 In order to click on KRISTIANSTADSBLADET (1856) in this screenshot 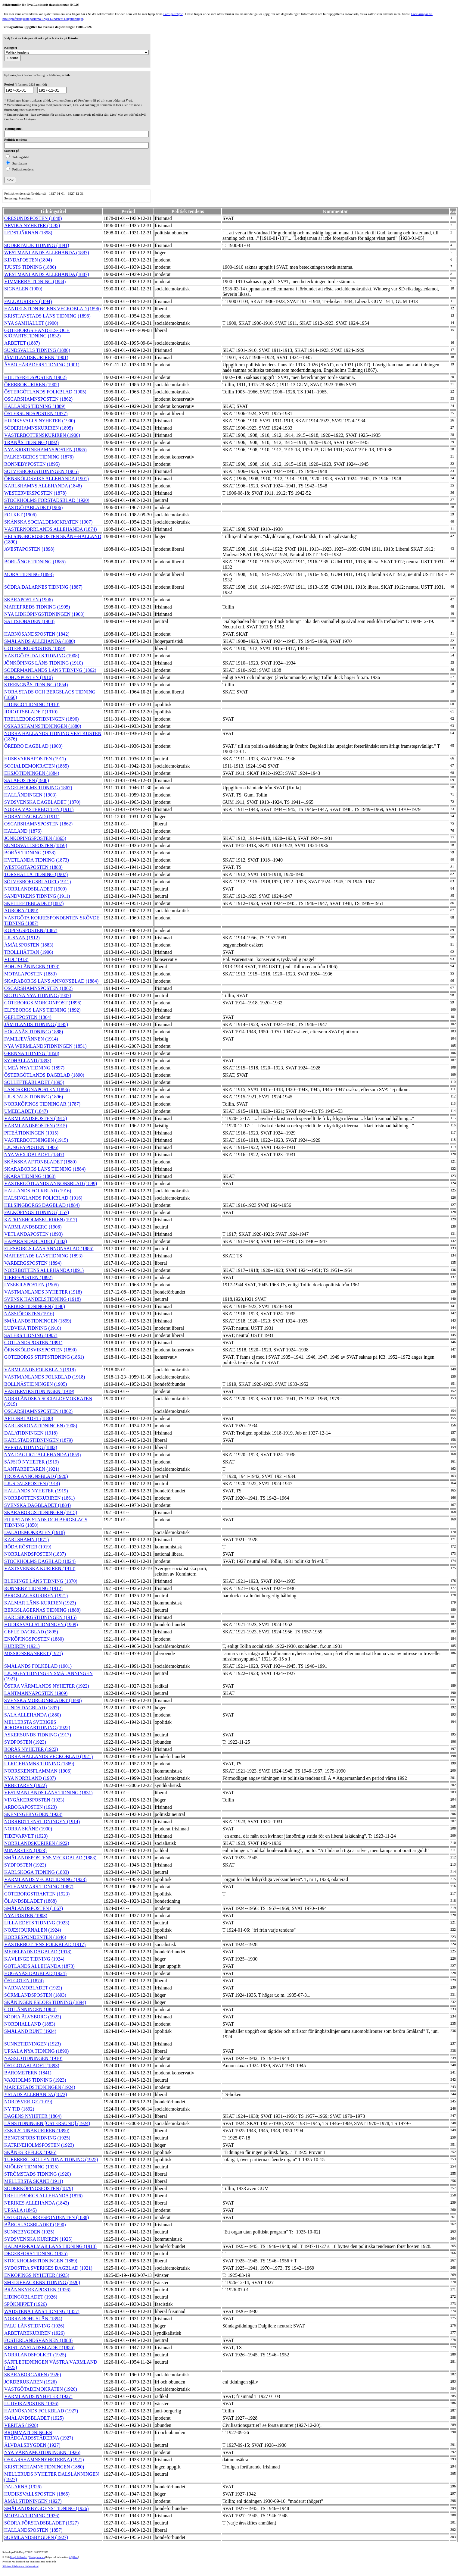, I will do `click(39, 2347)`.